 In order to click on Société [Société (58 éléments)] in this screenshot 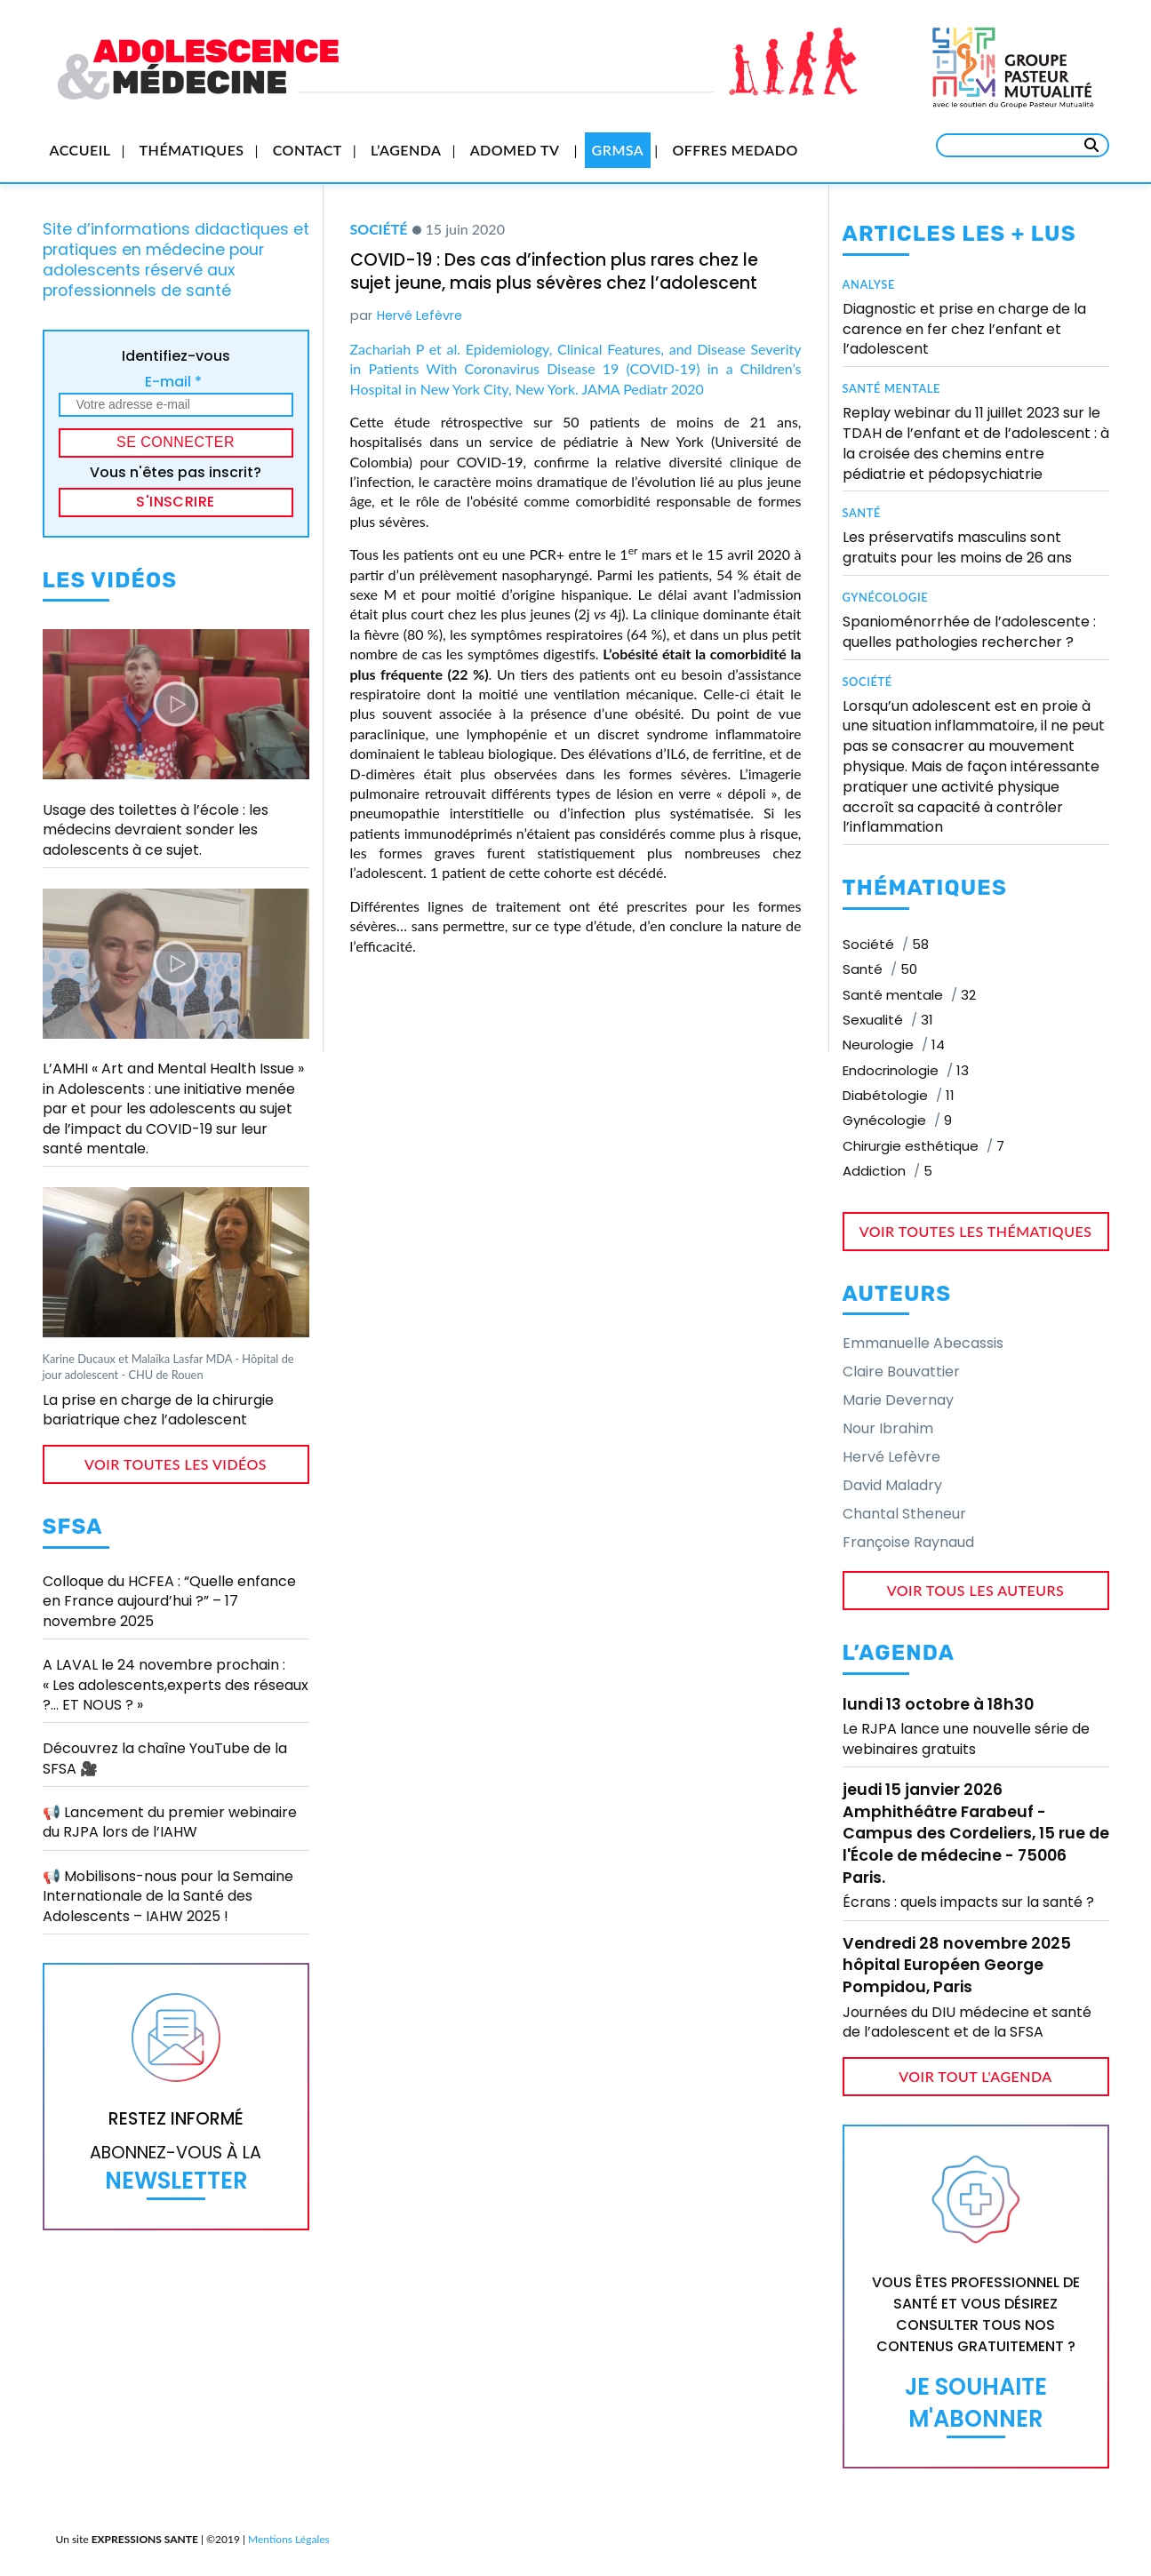, I will do `click(886, 944)`.